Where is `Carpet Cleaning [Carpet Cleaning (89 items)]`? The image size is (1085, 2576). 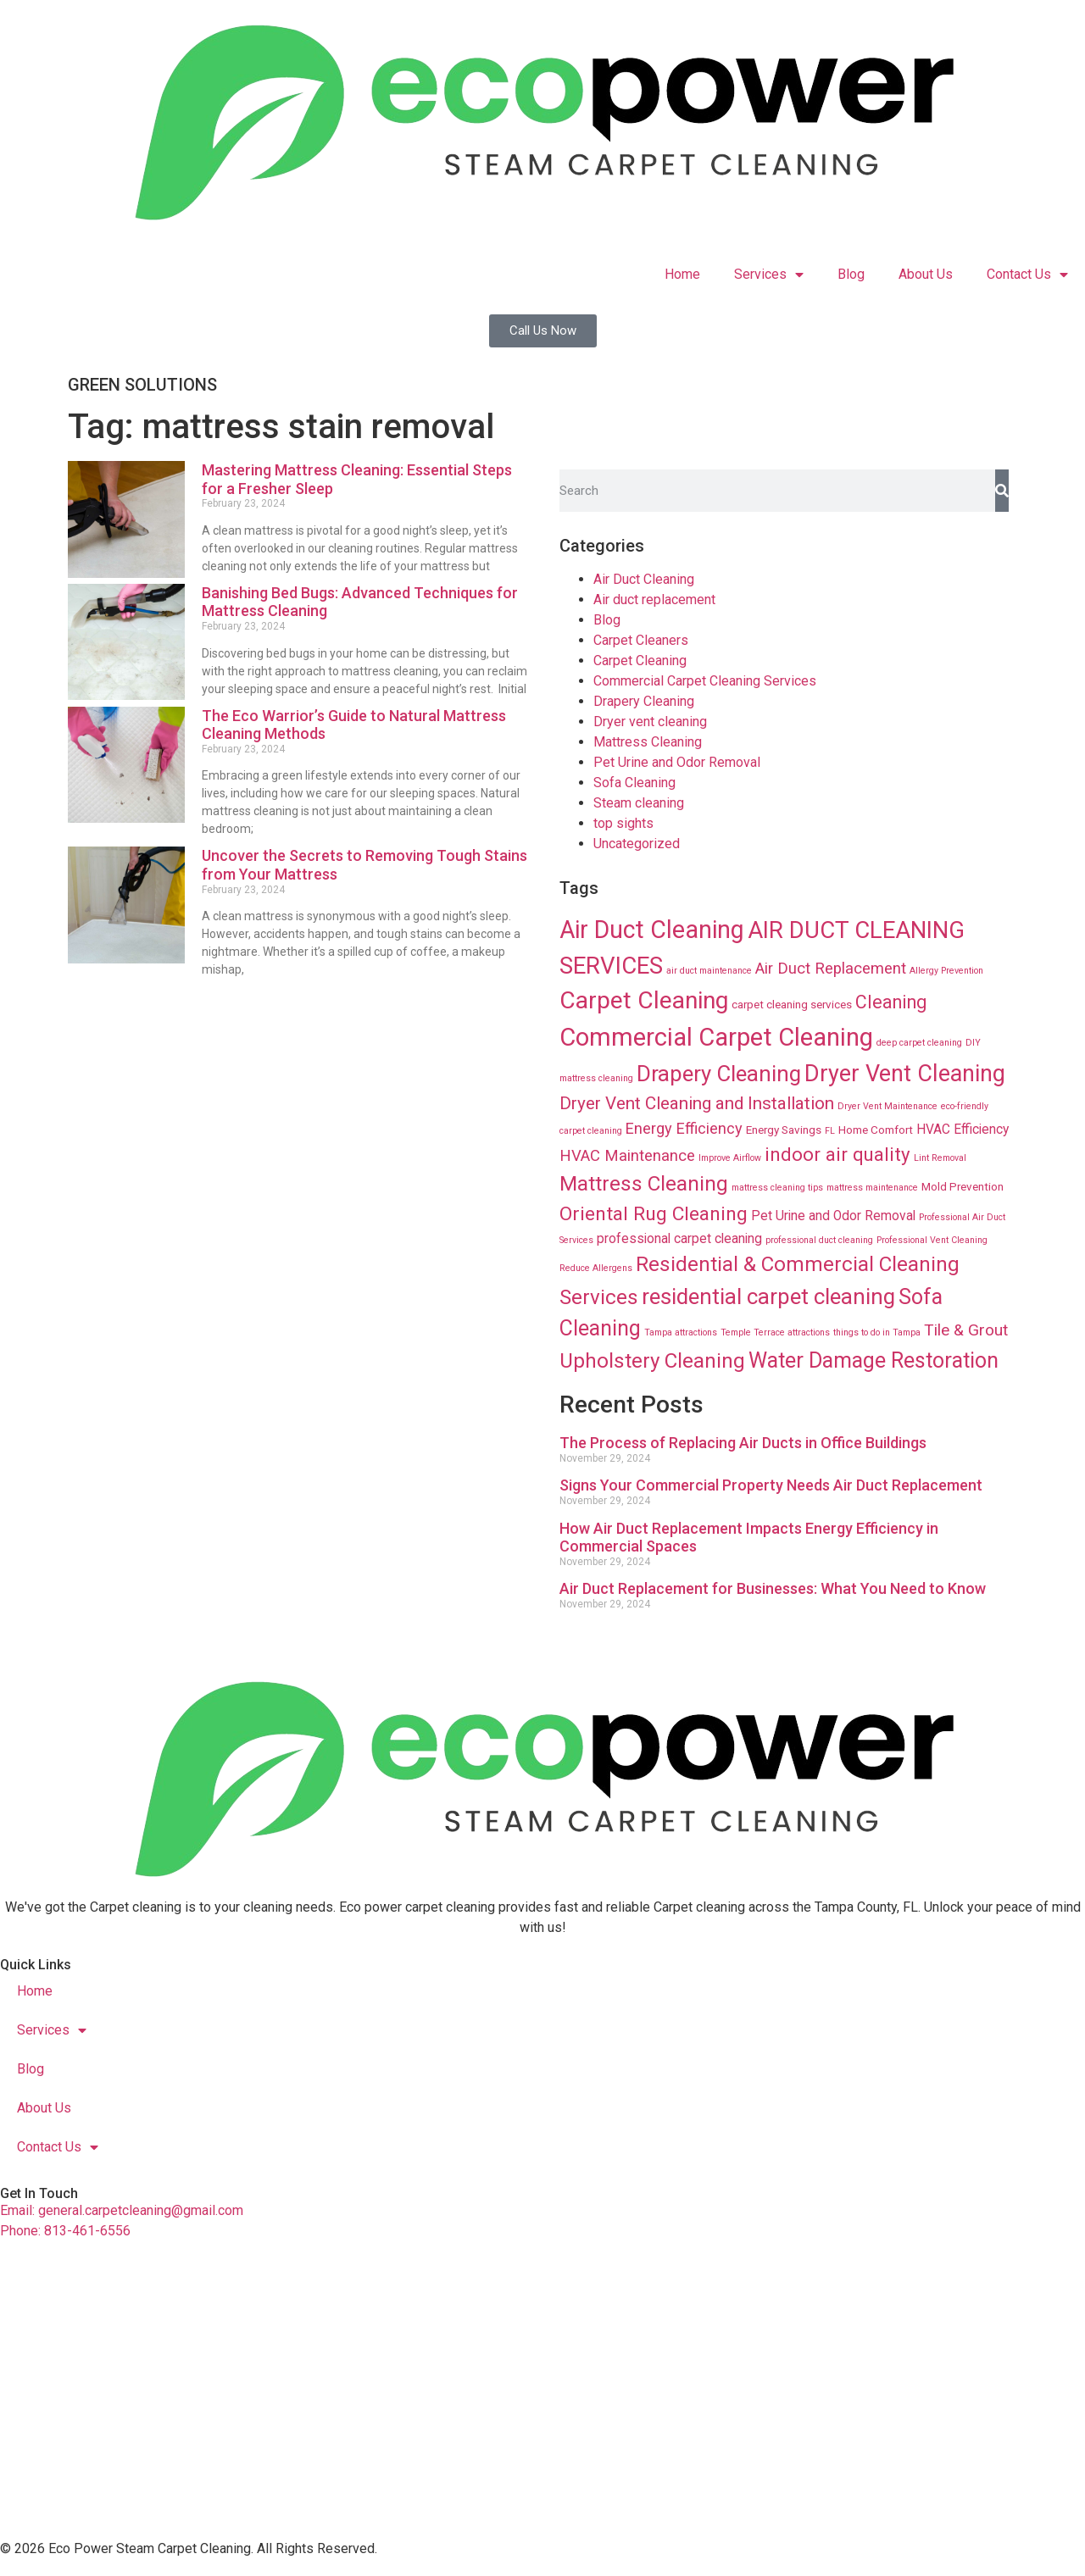 Carpet Cleaning [Carpet Cleaning (89 items)] is located at coordinates (643, 1000).